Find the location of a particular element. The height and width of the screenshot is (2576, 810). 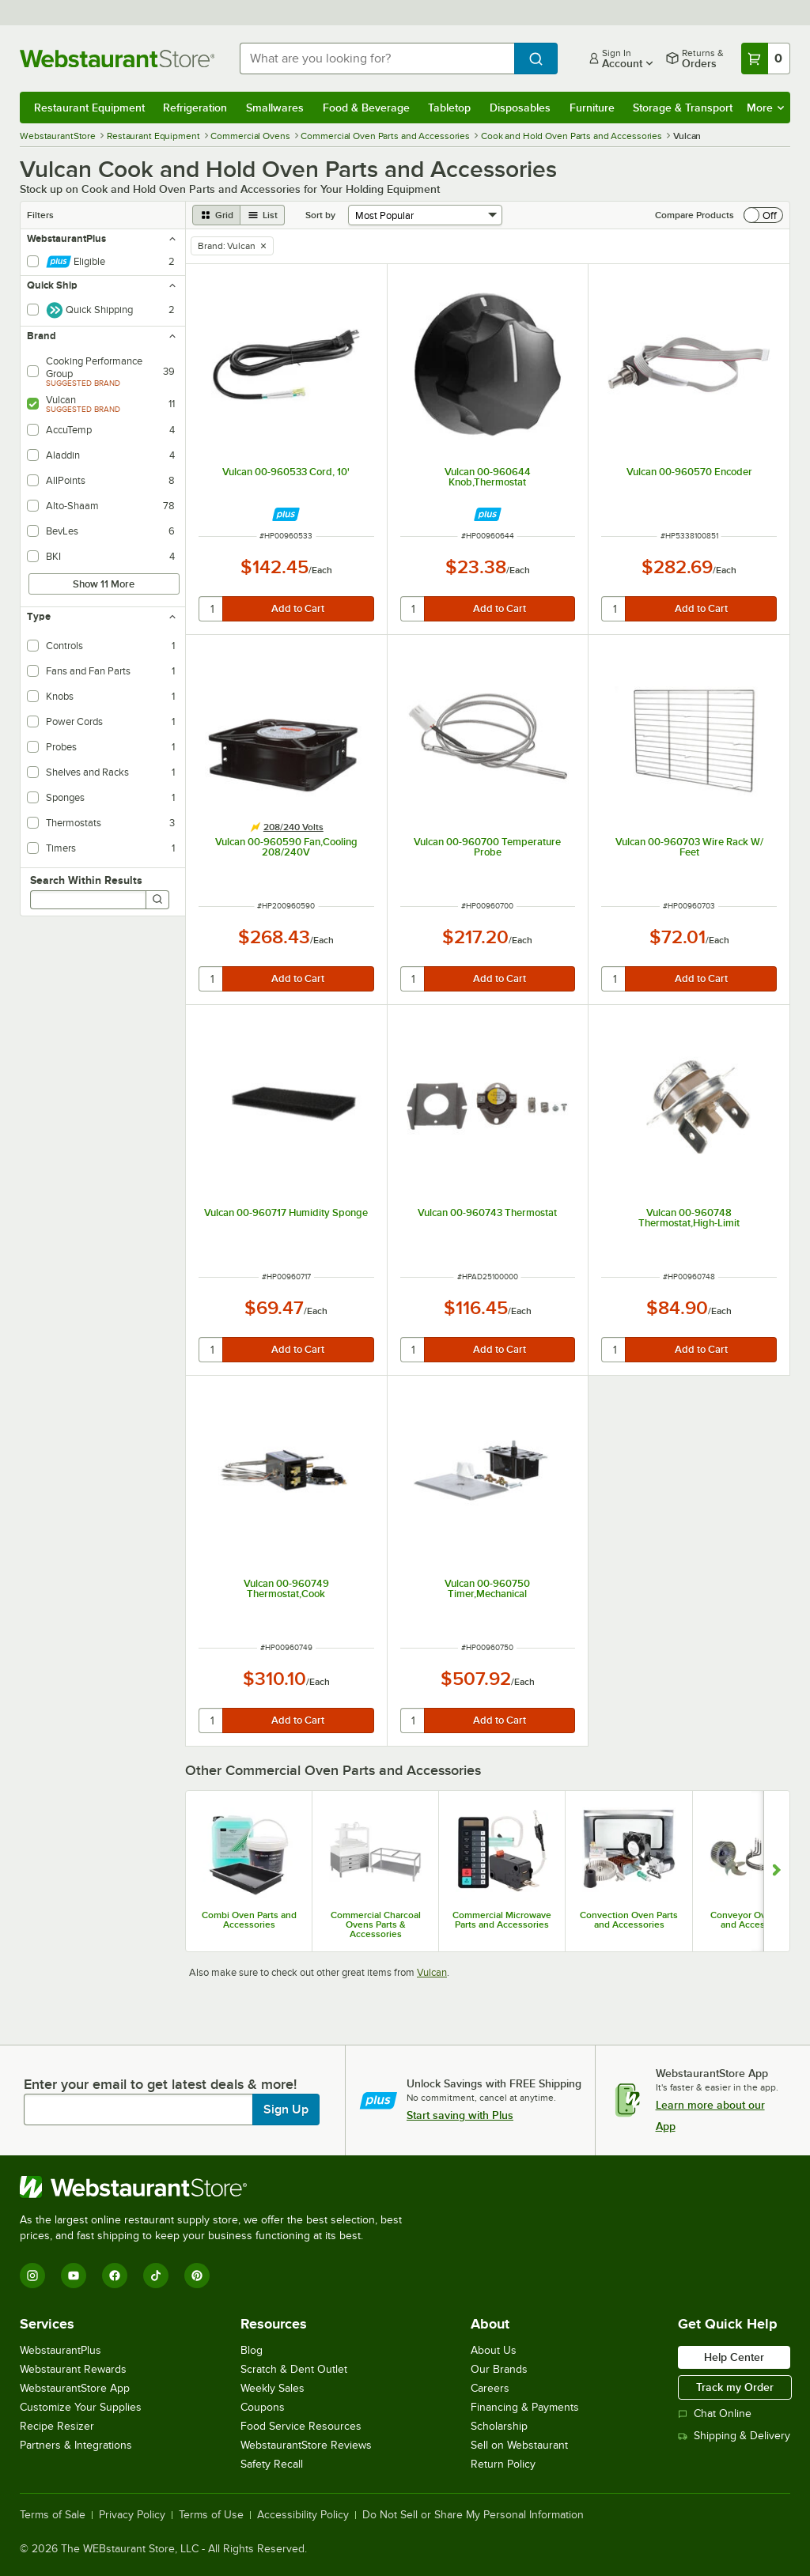

Refrigeration is located at coordinates (195, 107).